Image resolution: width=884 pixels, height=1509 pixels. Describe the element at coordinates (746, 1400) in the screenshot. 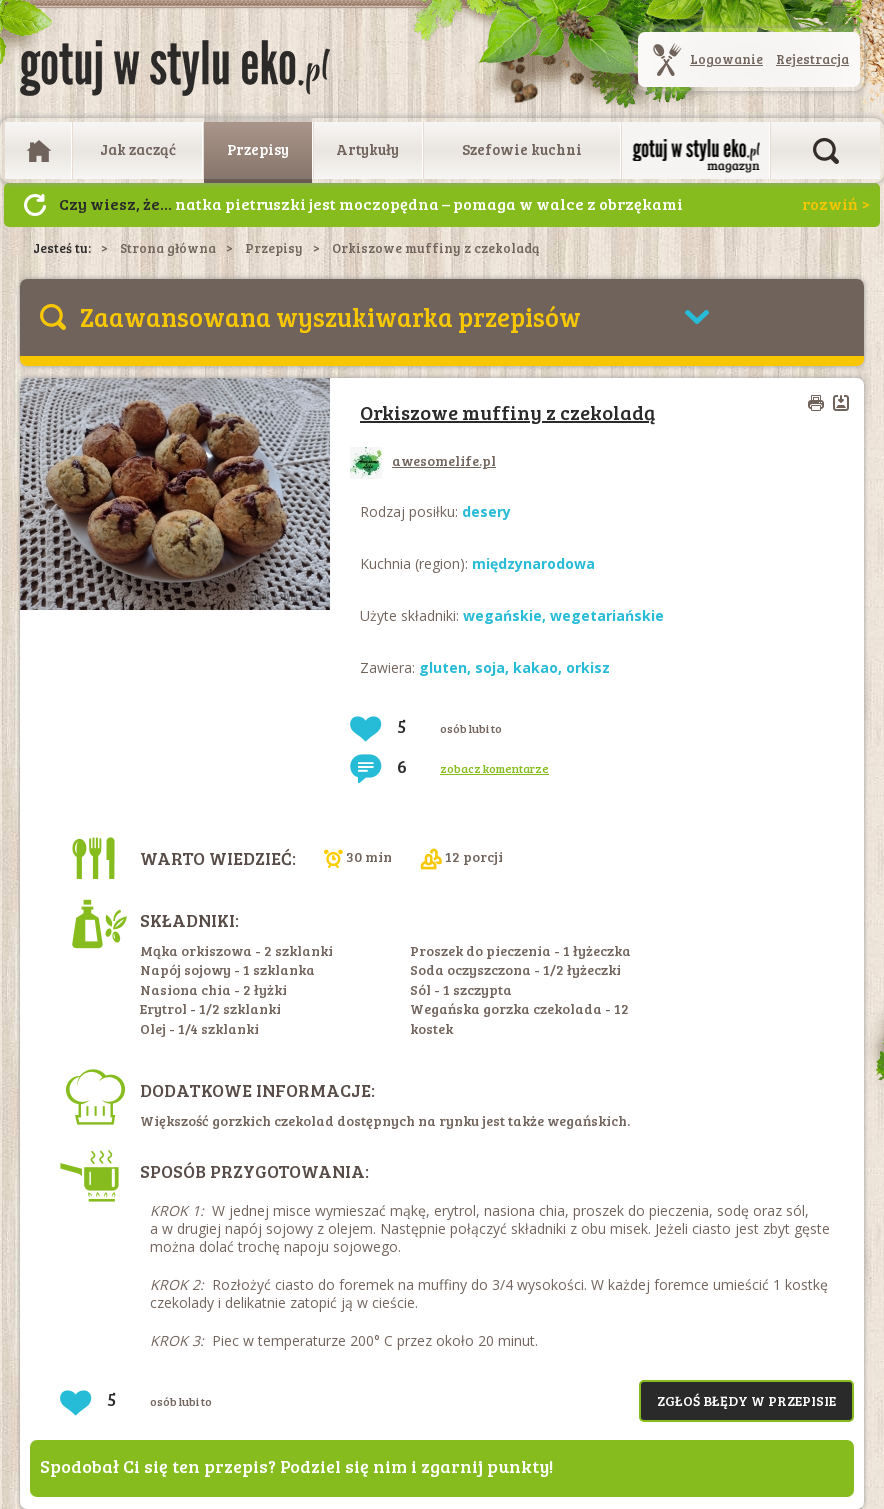

I see `Zgłoś błędy w przepisie` at that location.